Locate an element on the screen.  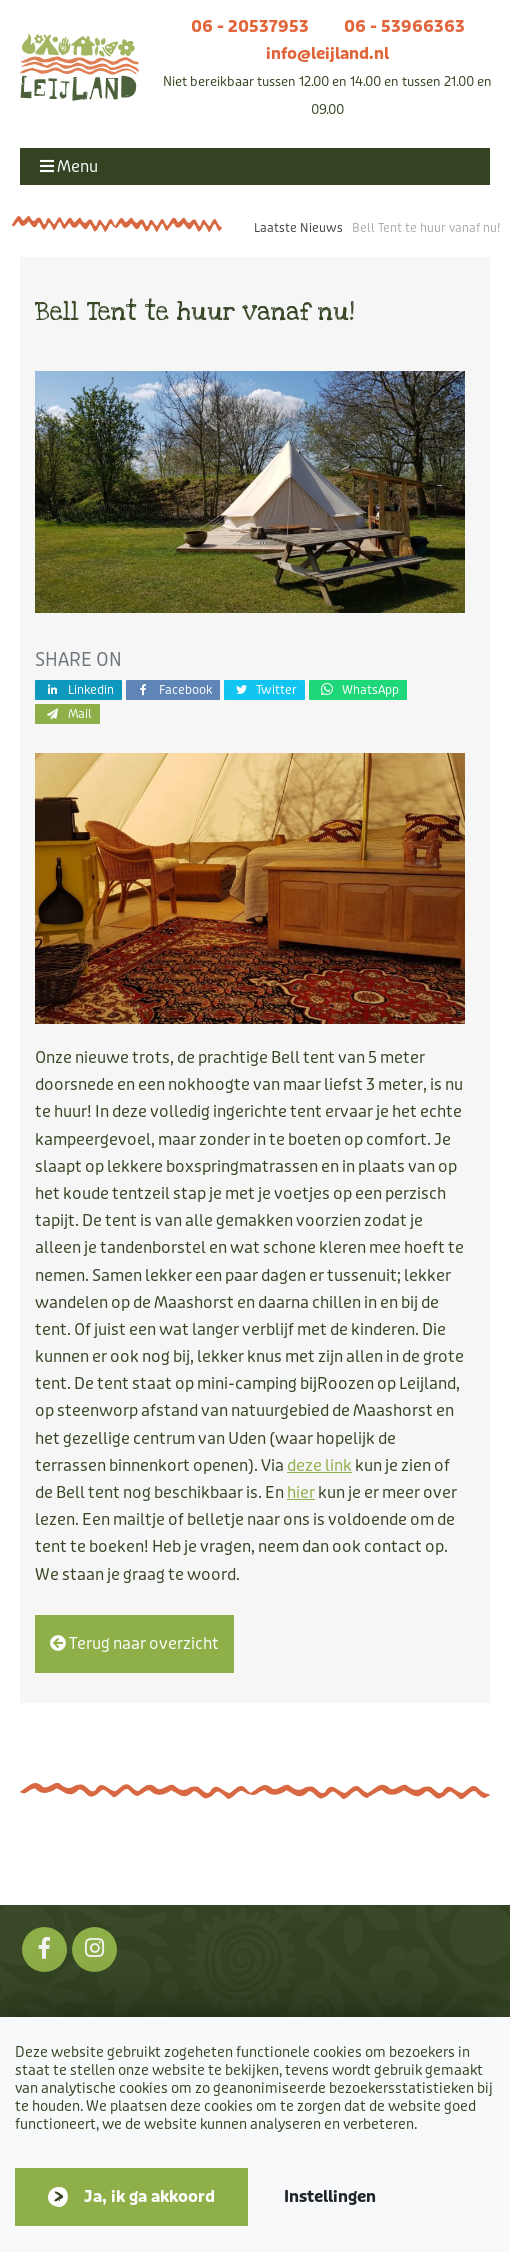
Linkedin is located at coordinates (78, 689).